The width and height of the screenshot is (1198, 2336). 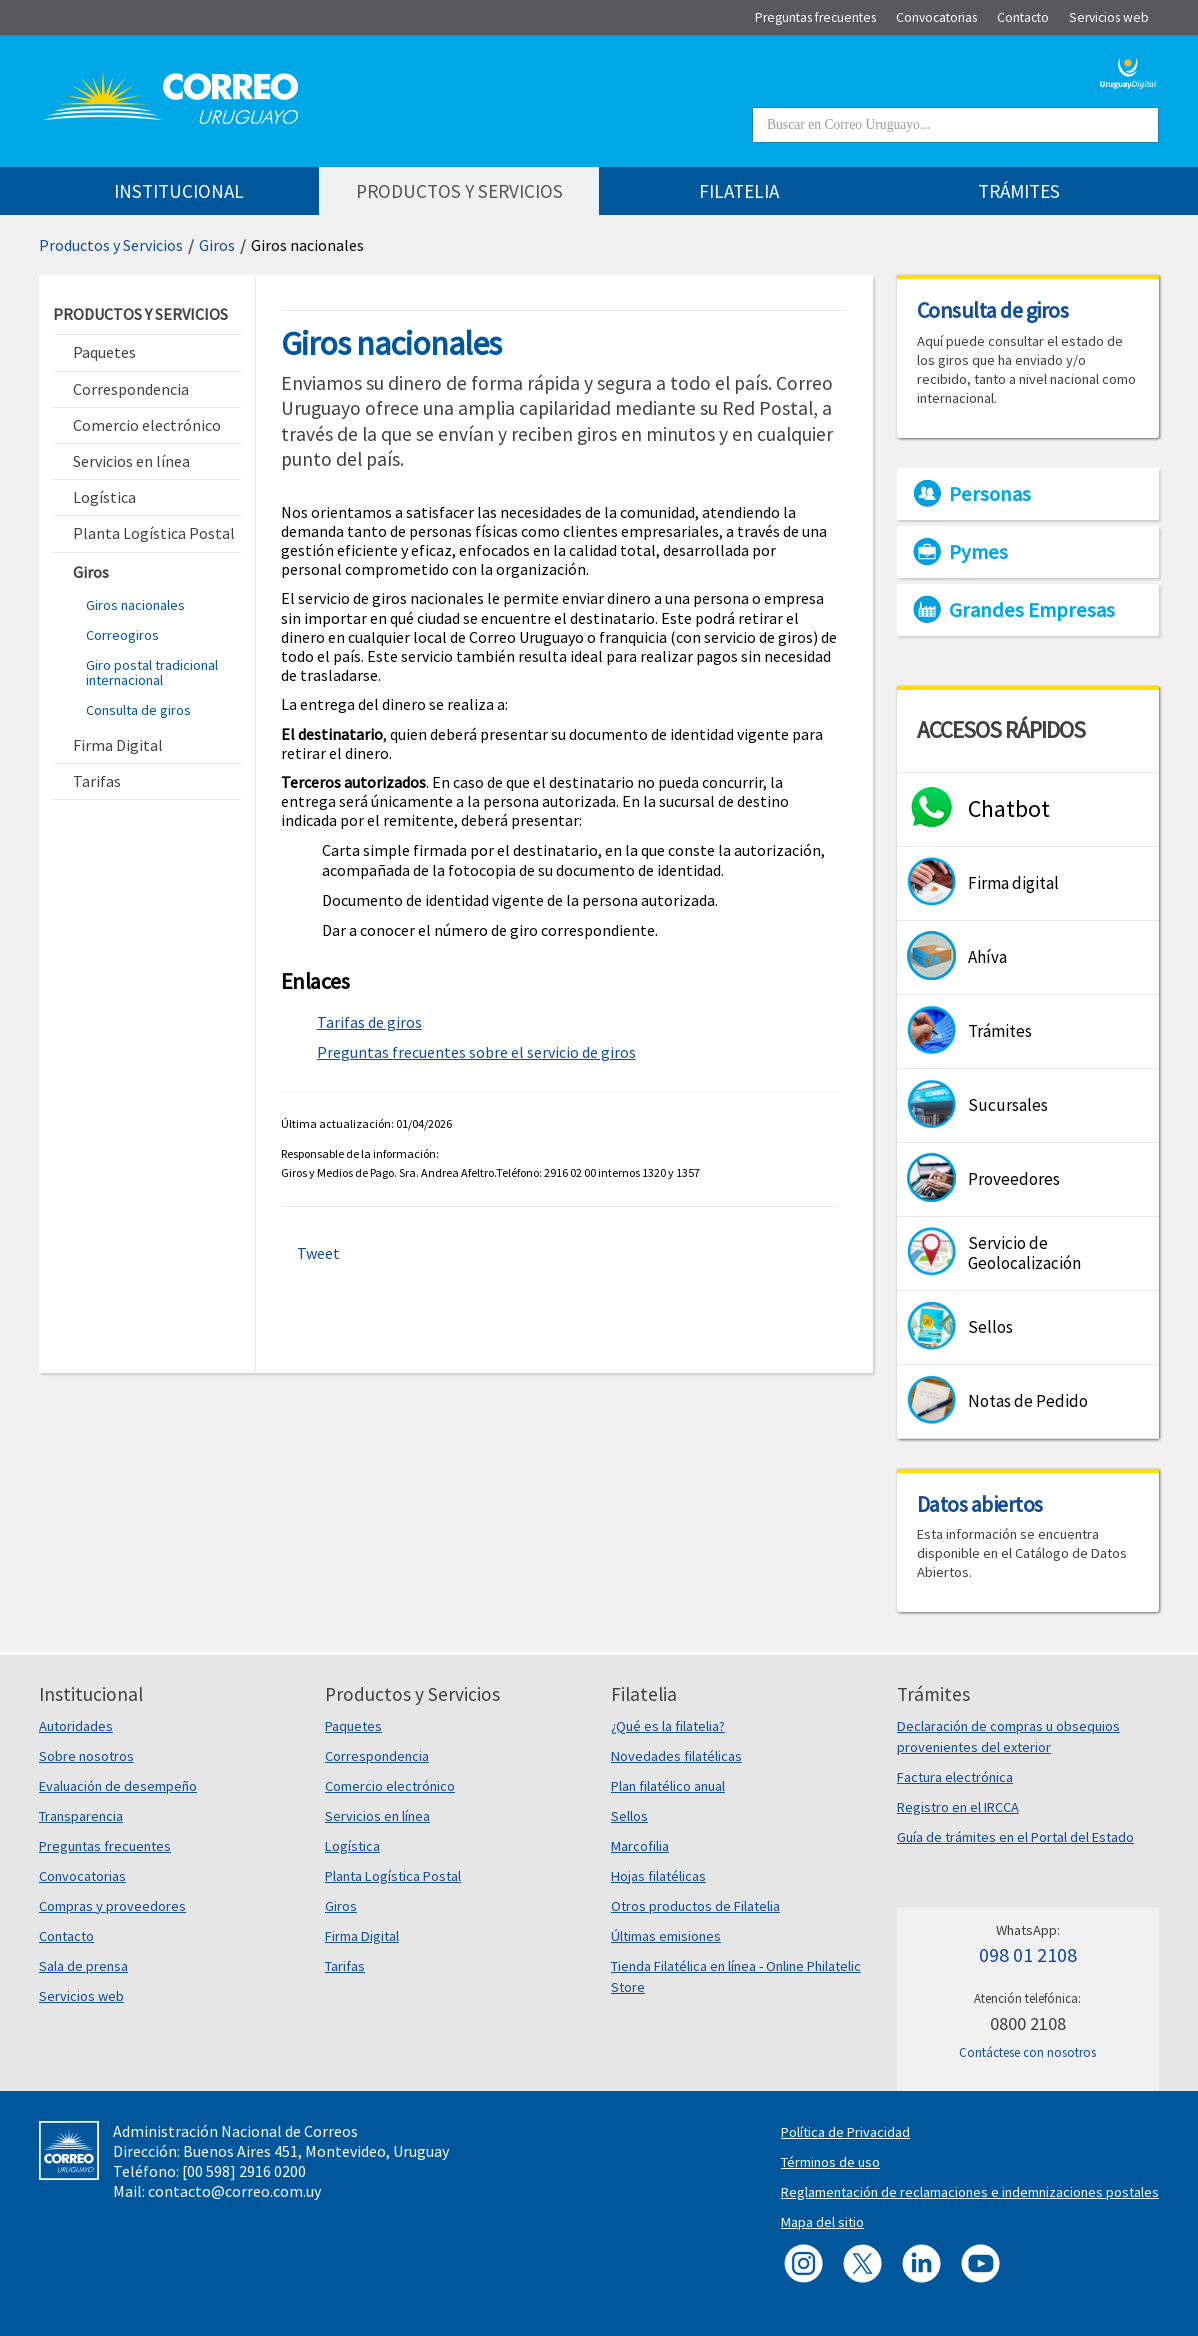 What do you see at coordinates (81, 1816) in the screenshot?
I see `Transparencia` at bounding box center [81, 1816].